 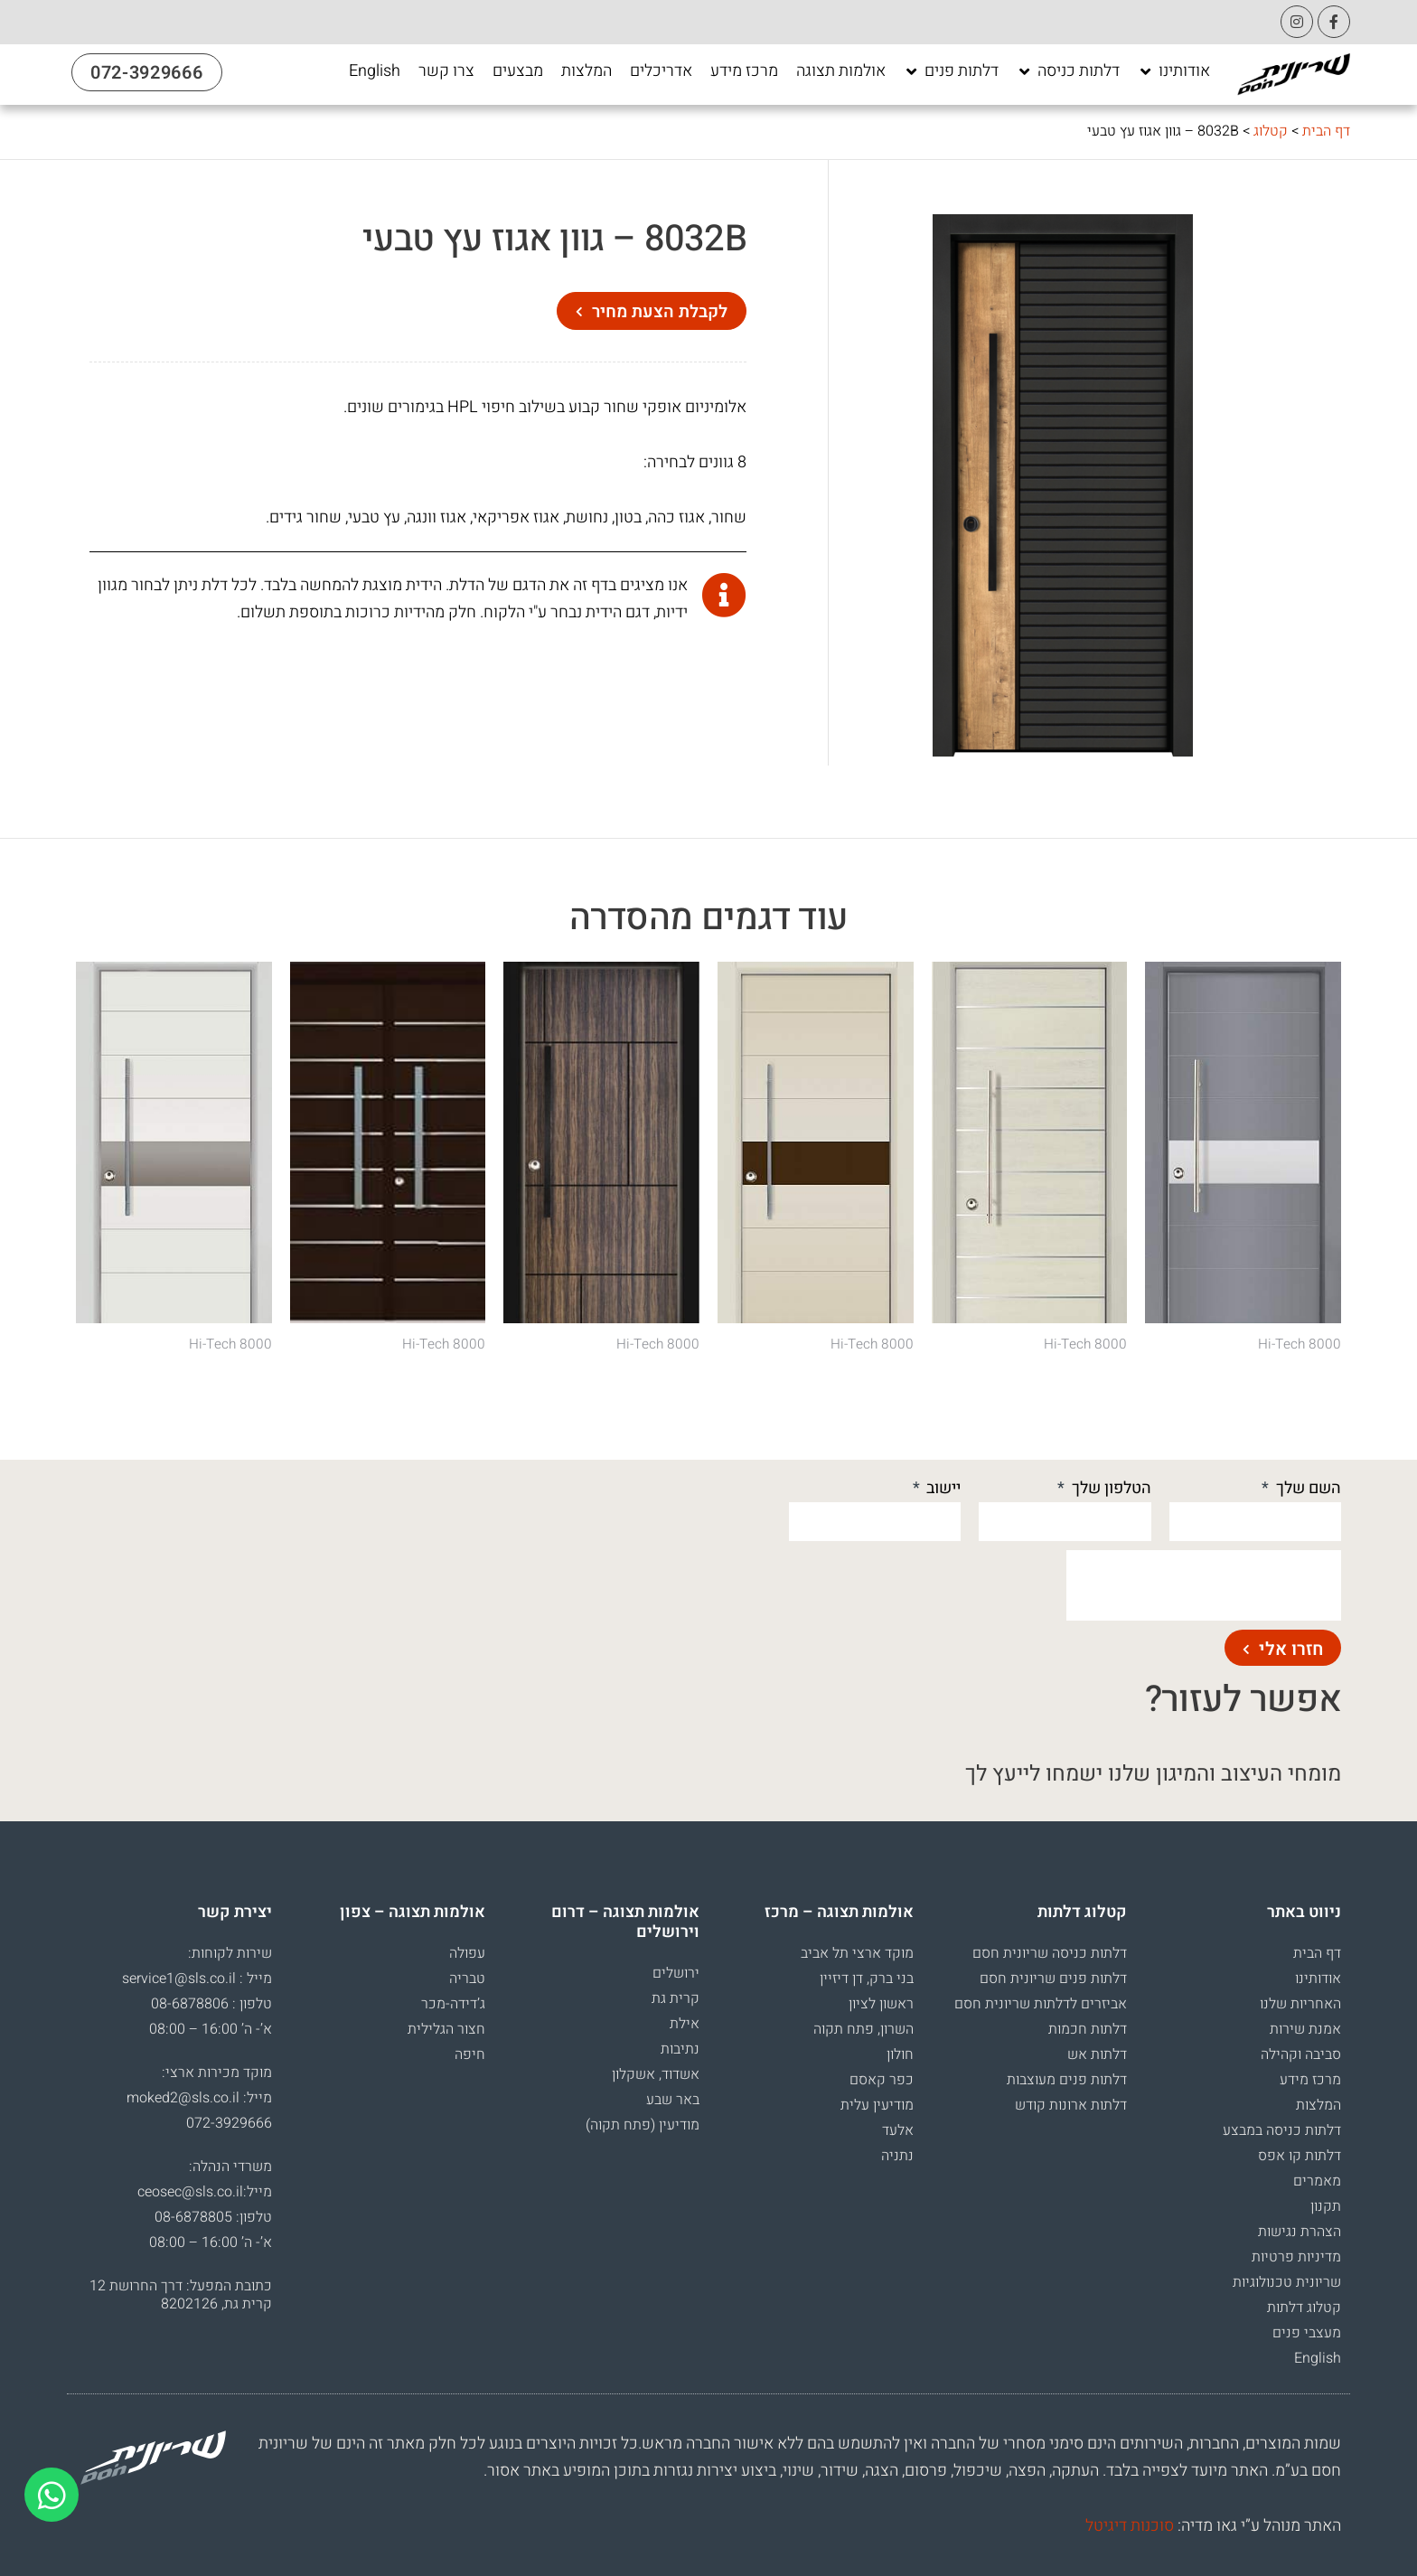 I want to click on דלתות כניסה שריונית חסם, so click(x=1049, y=1953).